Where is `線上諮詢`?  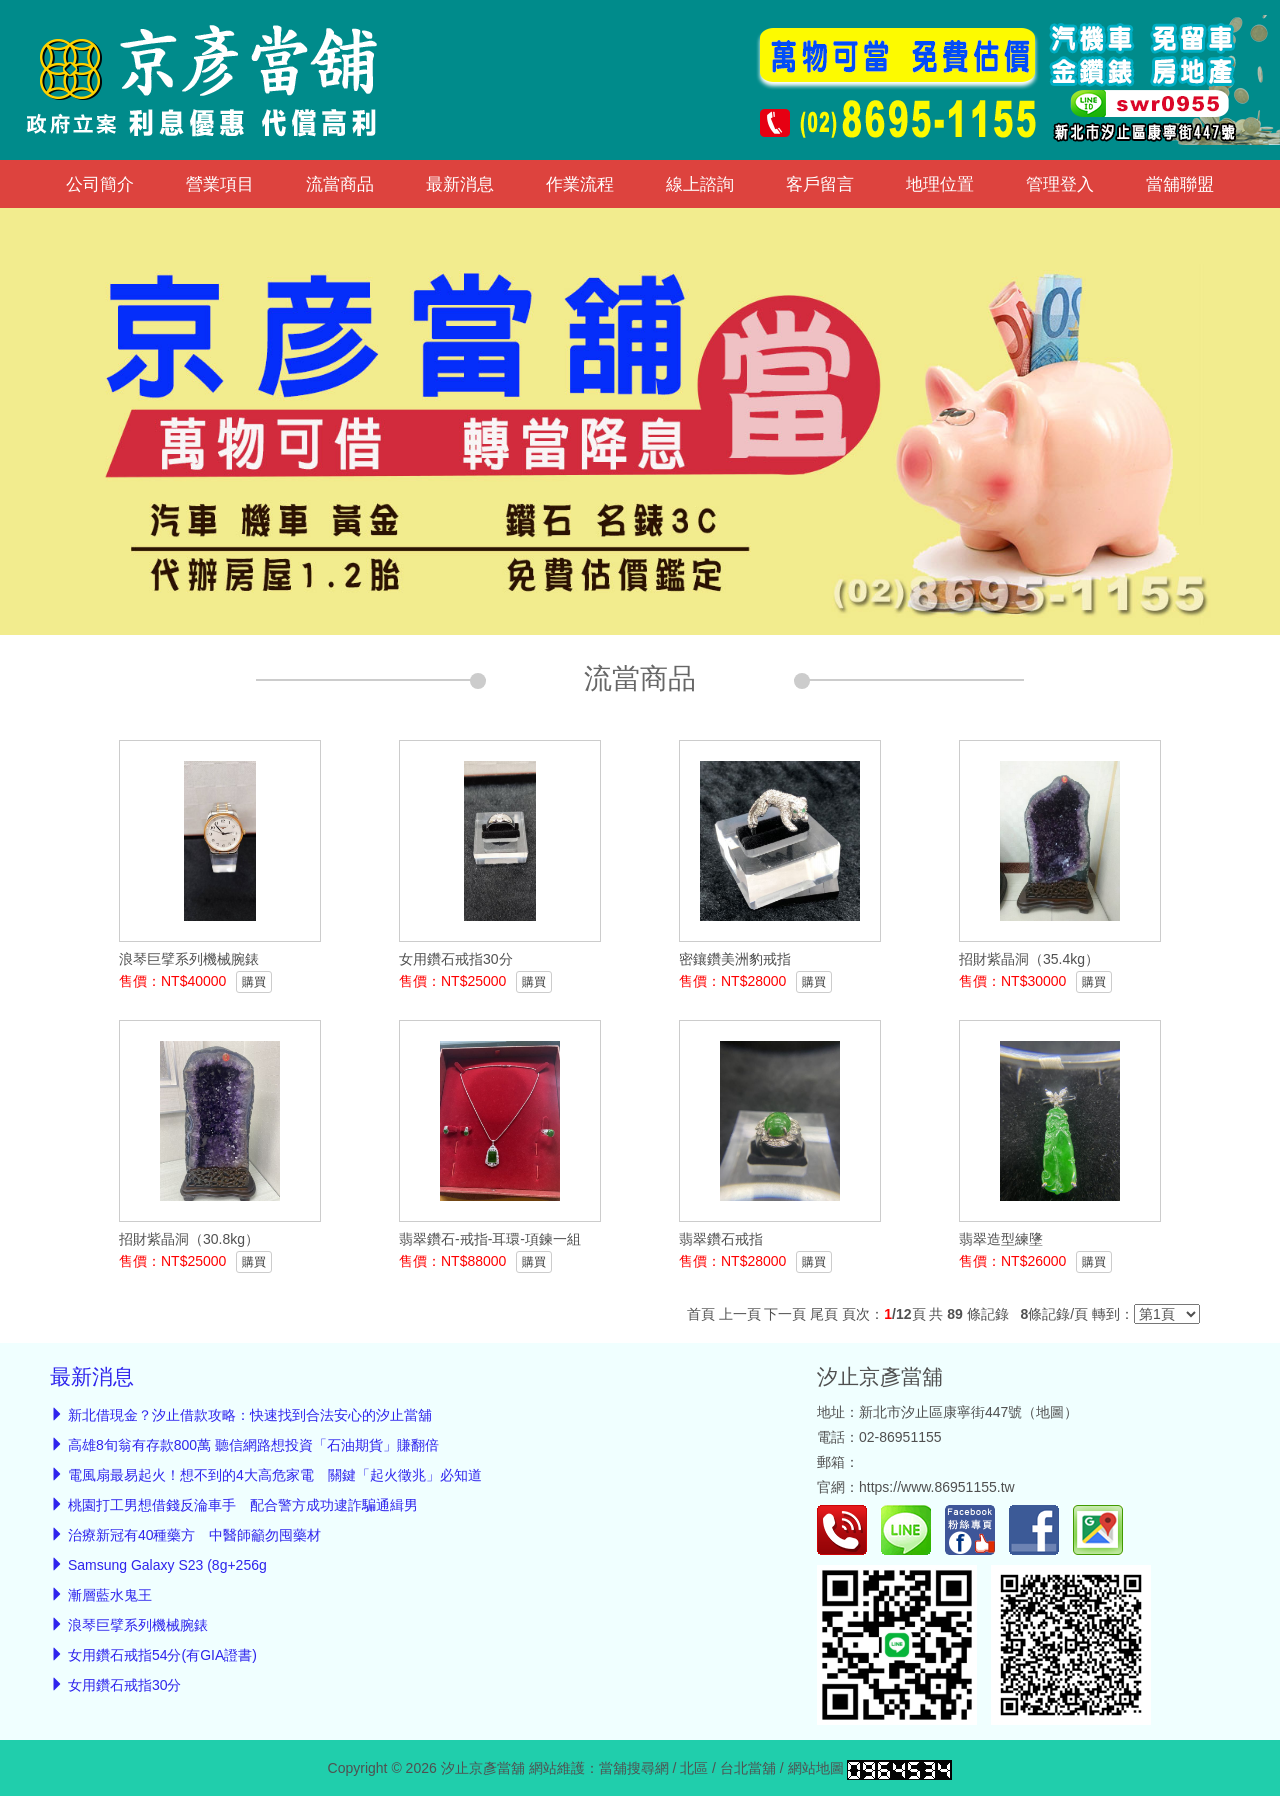
線上諮詢 is located at coordinates (700, 184).